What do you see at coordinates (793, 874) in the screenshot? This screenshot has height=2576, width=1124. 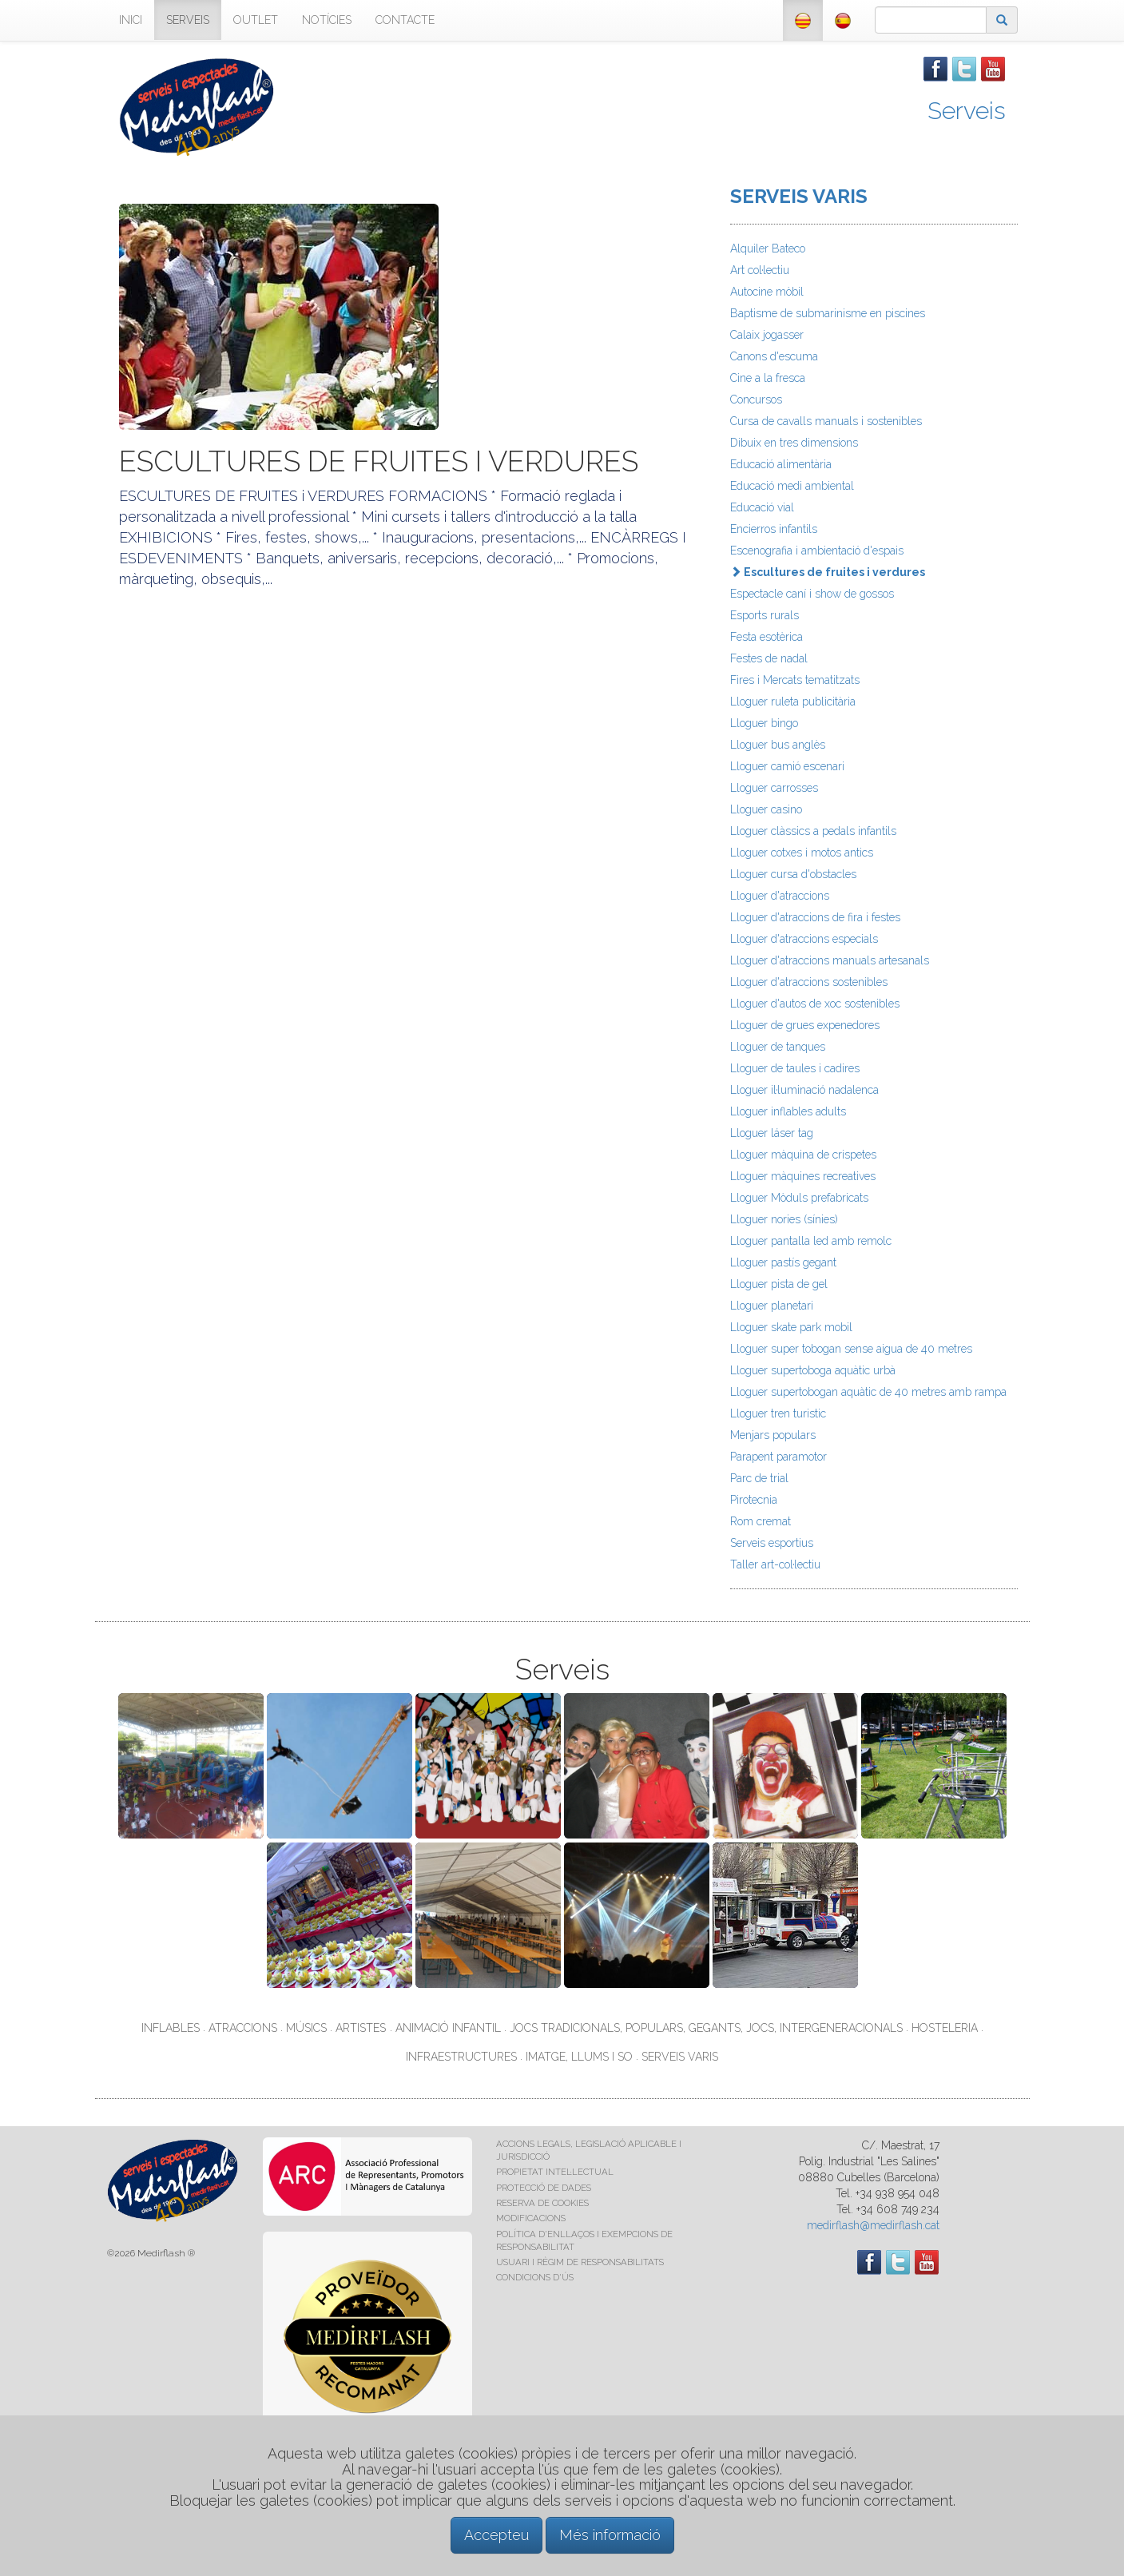 I see `Lloguer cursa d'obstacles` at bounding box center [793, 874].